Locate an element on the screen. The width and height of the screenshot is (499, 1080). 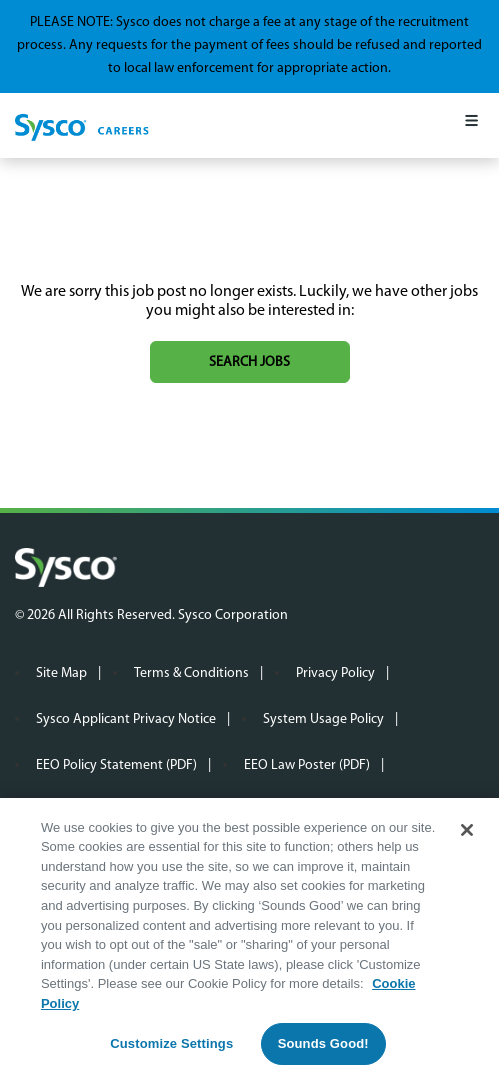
[Close] is located at coordinates (467, 836).